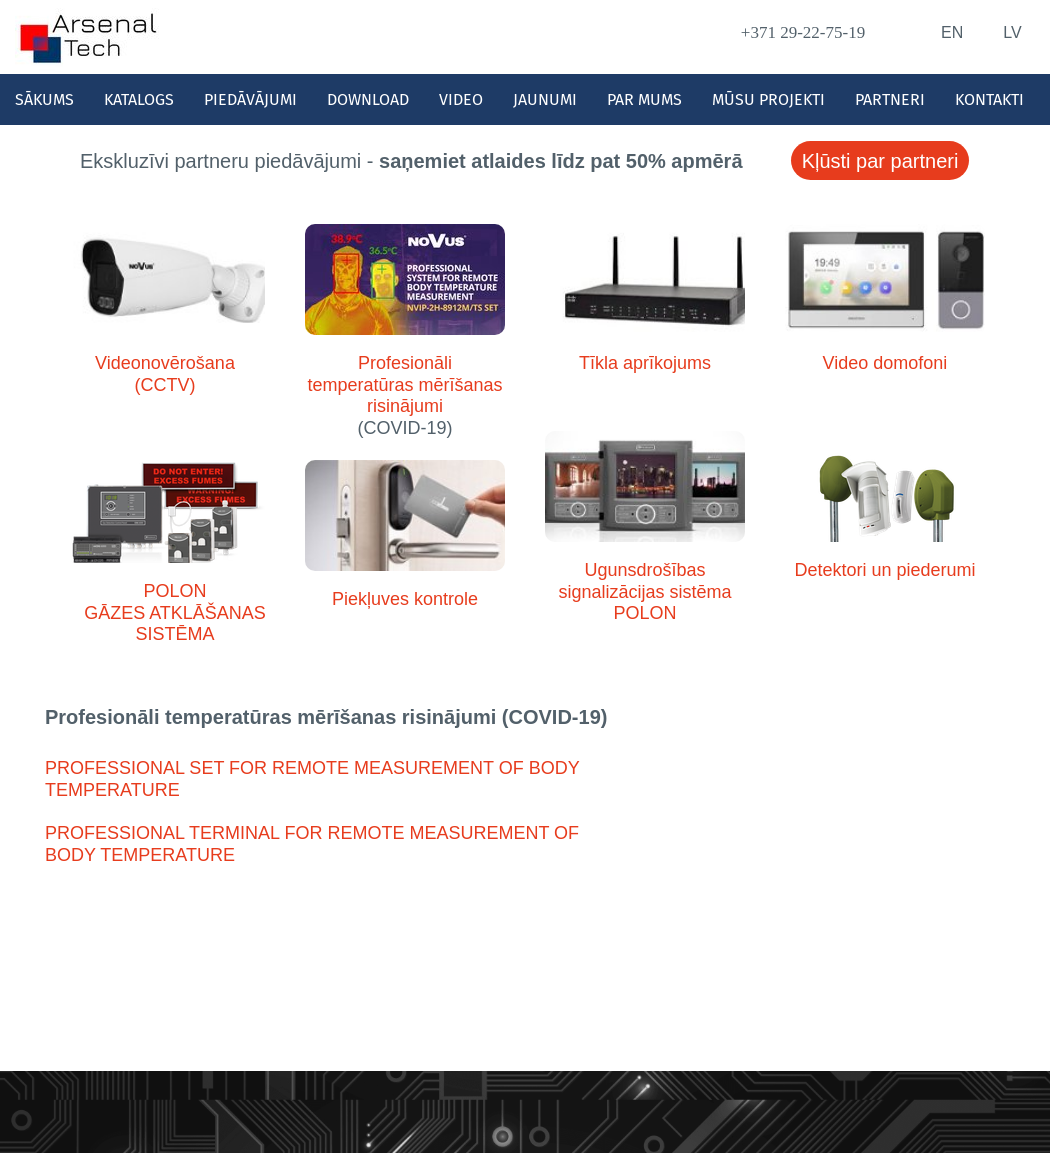  I want to click on Videonovērošana (CCTV), so click(165, 374).